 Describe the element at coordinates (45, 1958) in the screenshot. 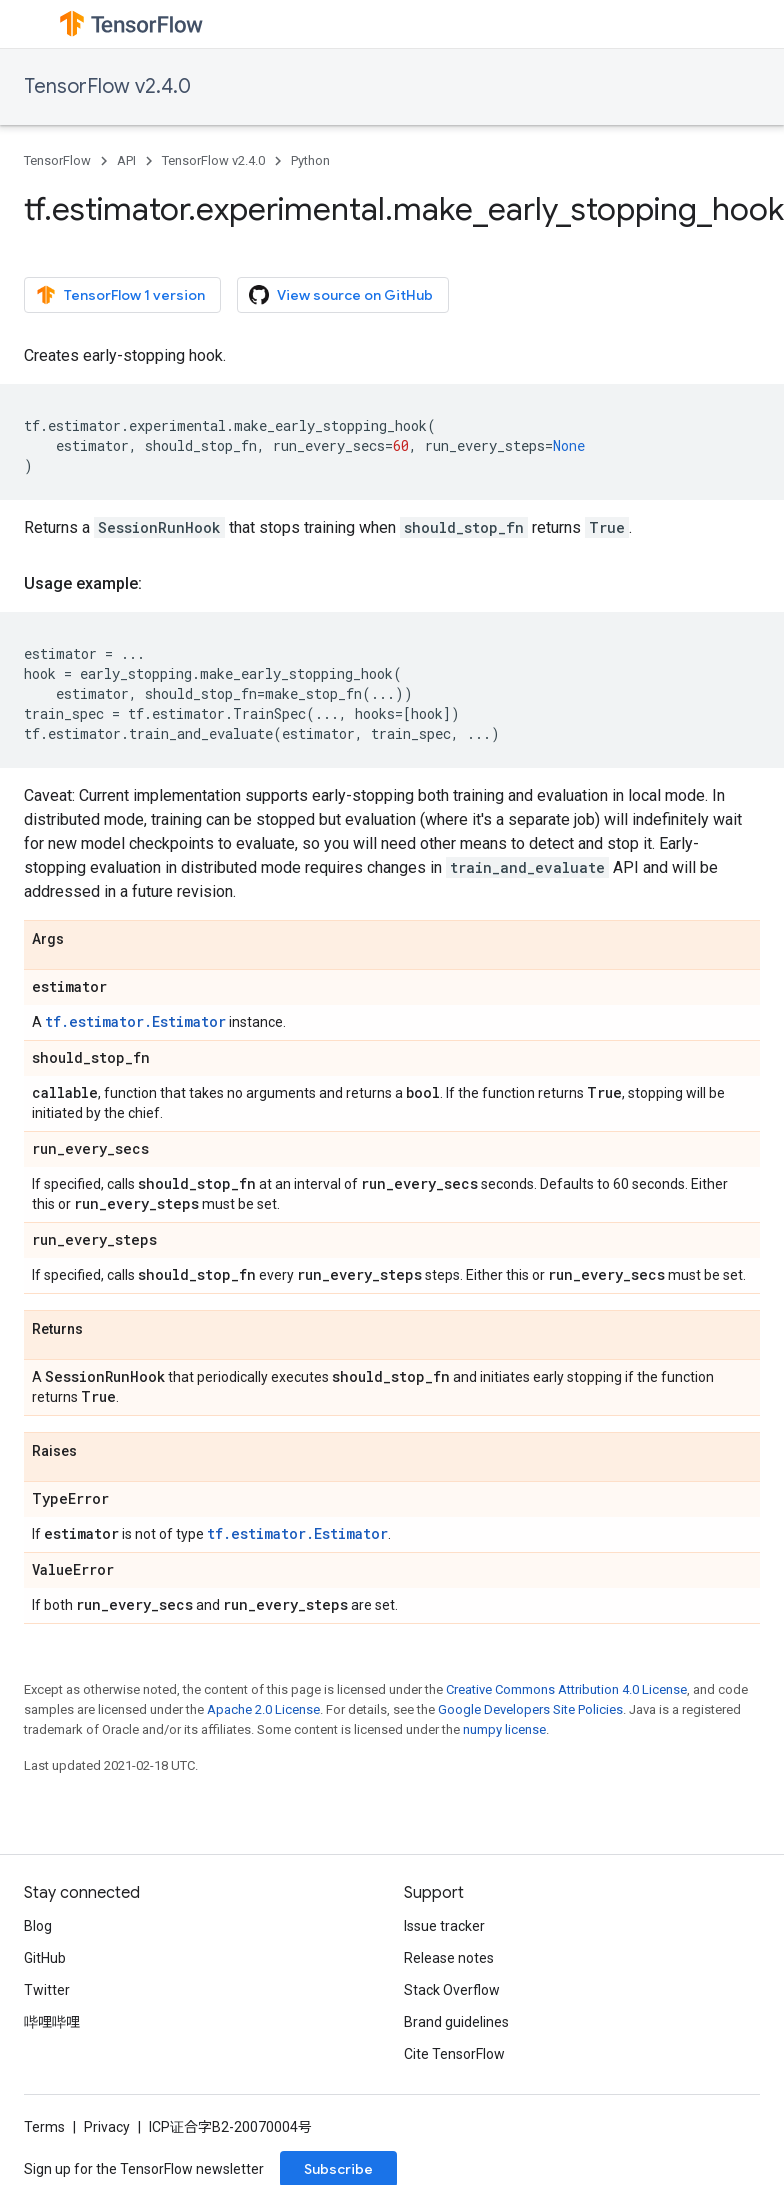

I see `GitHub` at that location.